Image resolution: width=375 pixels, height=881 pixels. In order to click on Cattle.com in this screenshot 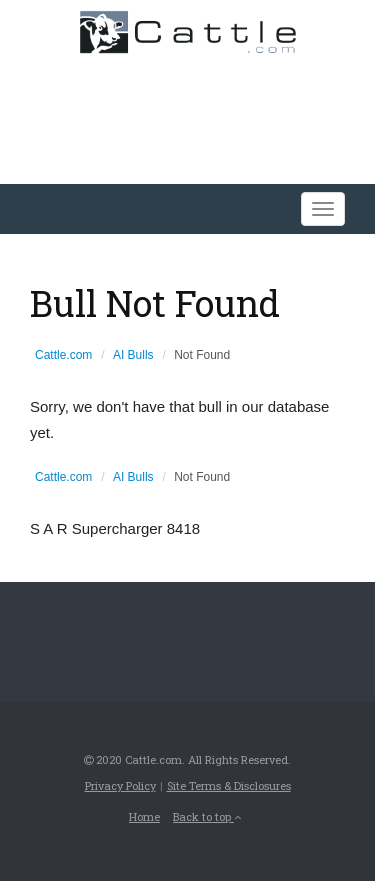, I will do `click(63, 355)`.